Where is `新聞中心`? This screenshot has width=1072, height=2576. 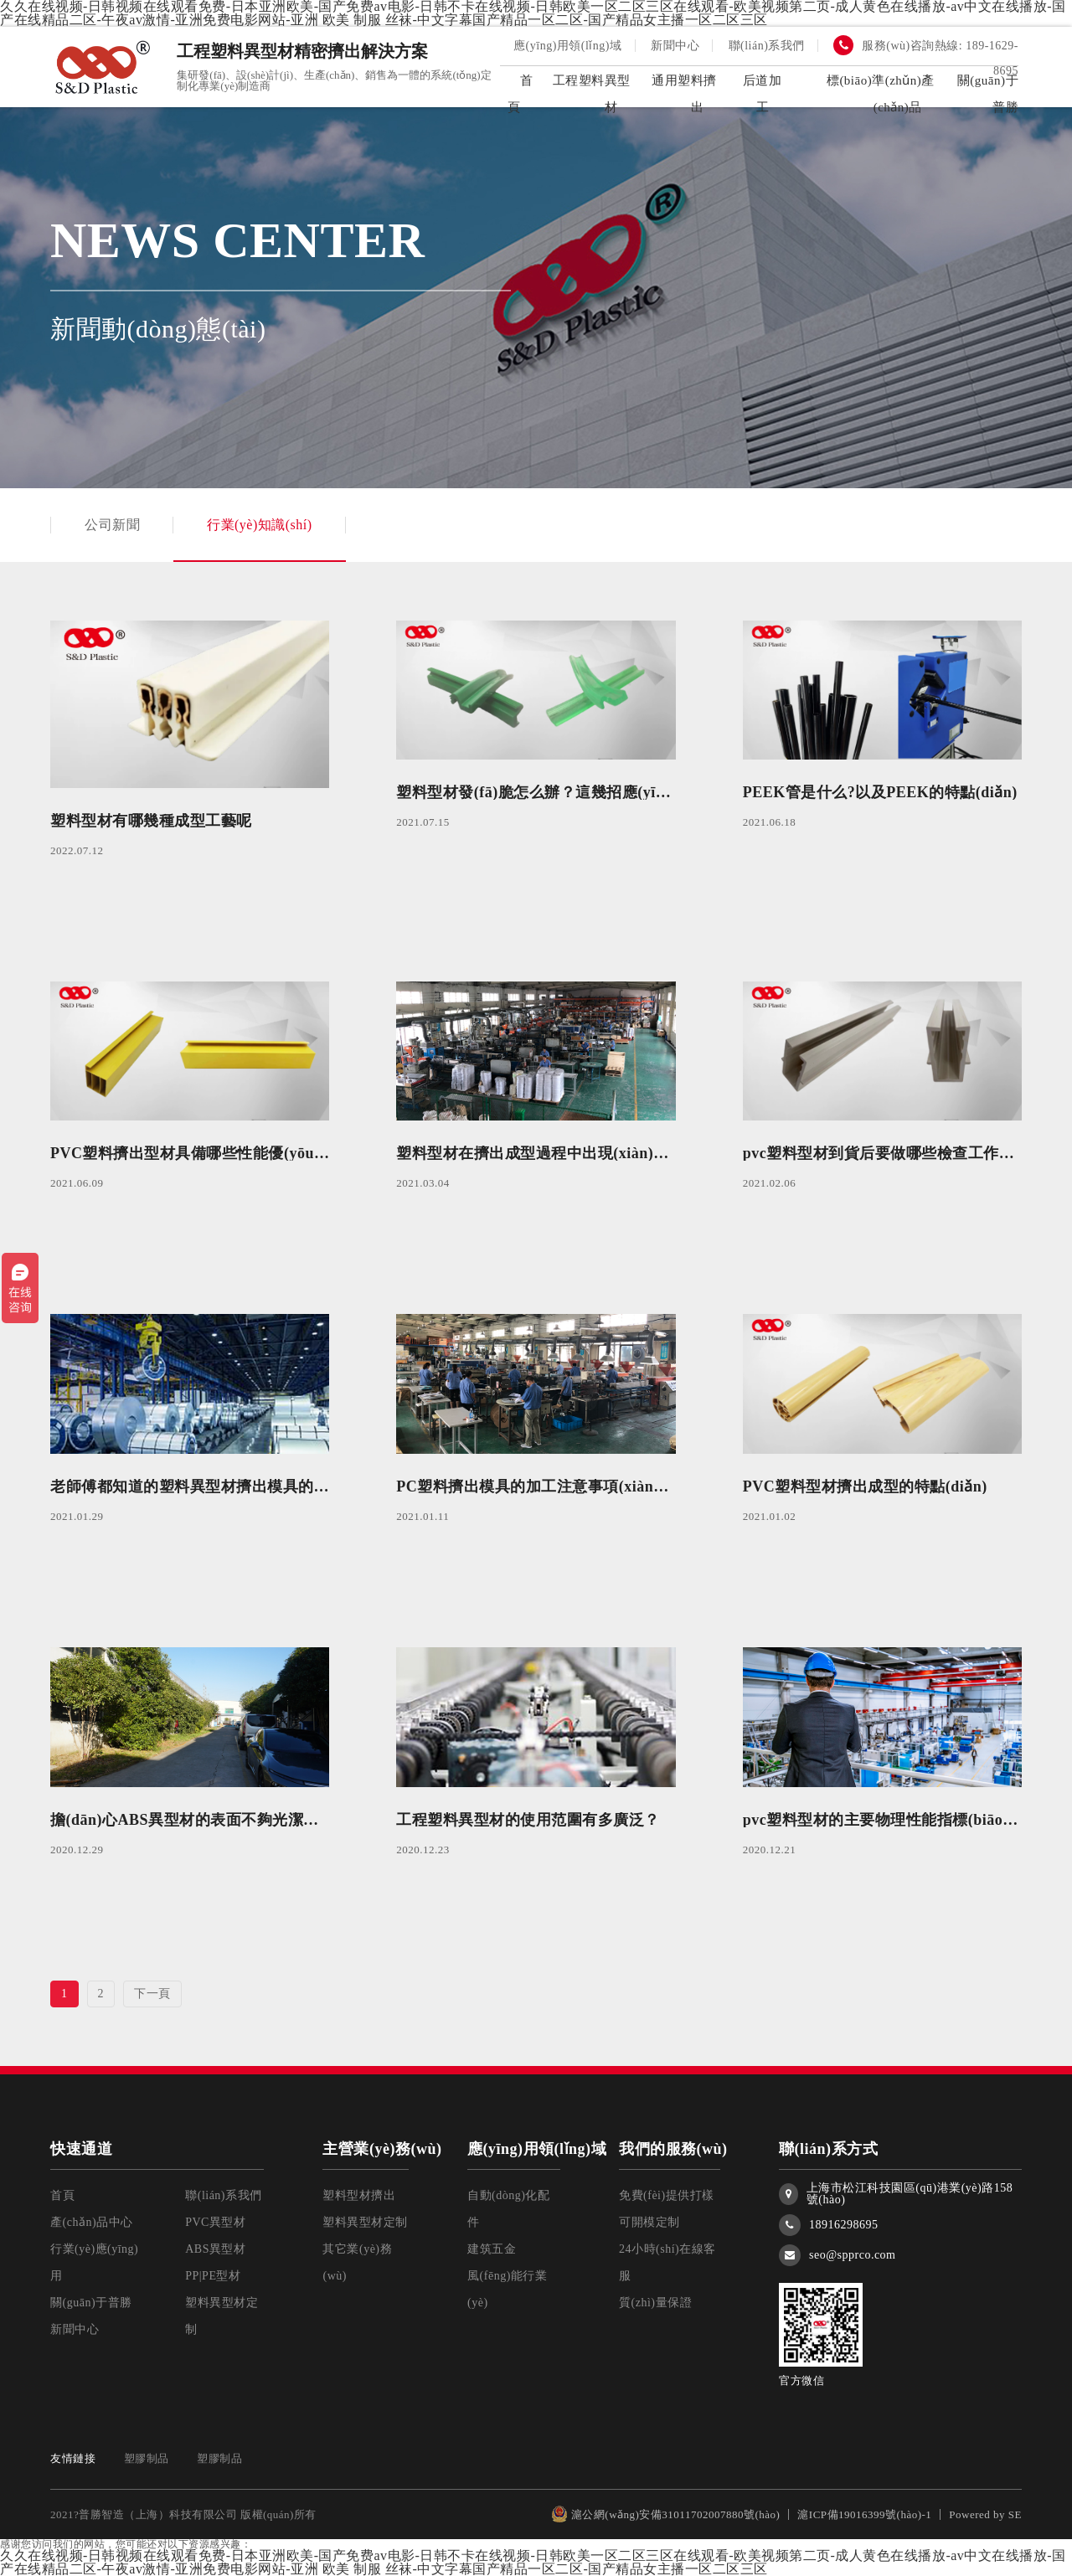 新聞中心 is located at coordinates (675, 45).